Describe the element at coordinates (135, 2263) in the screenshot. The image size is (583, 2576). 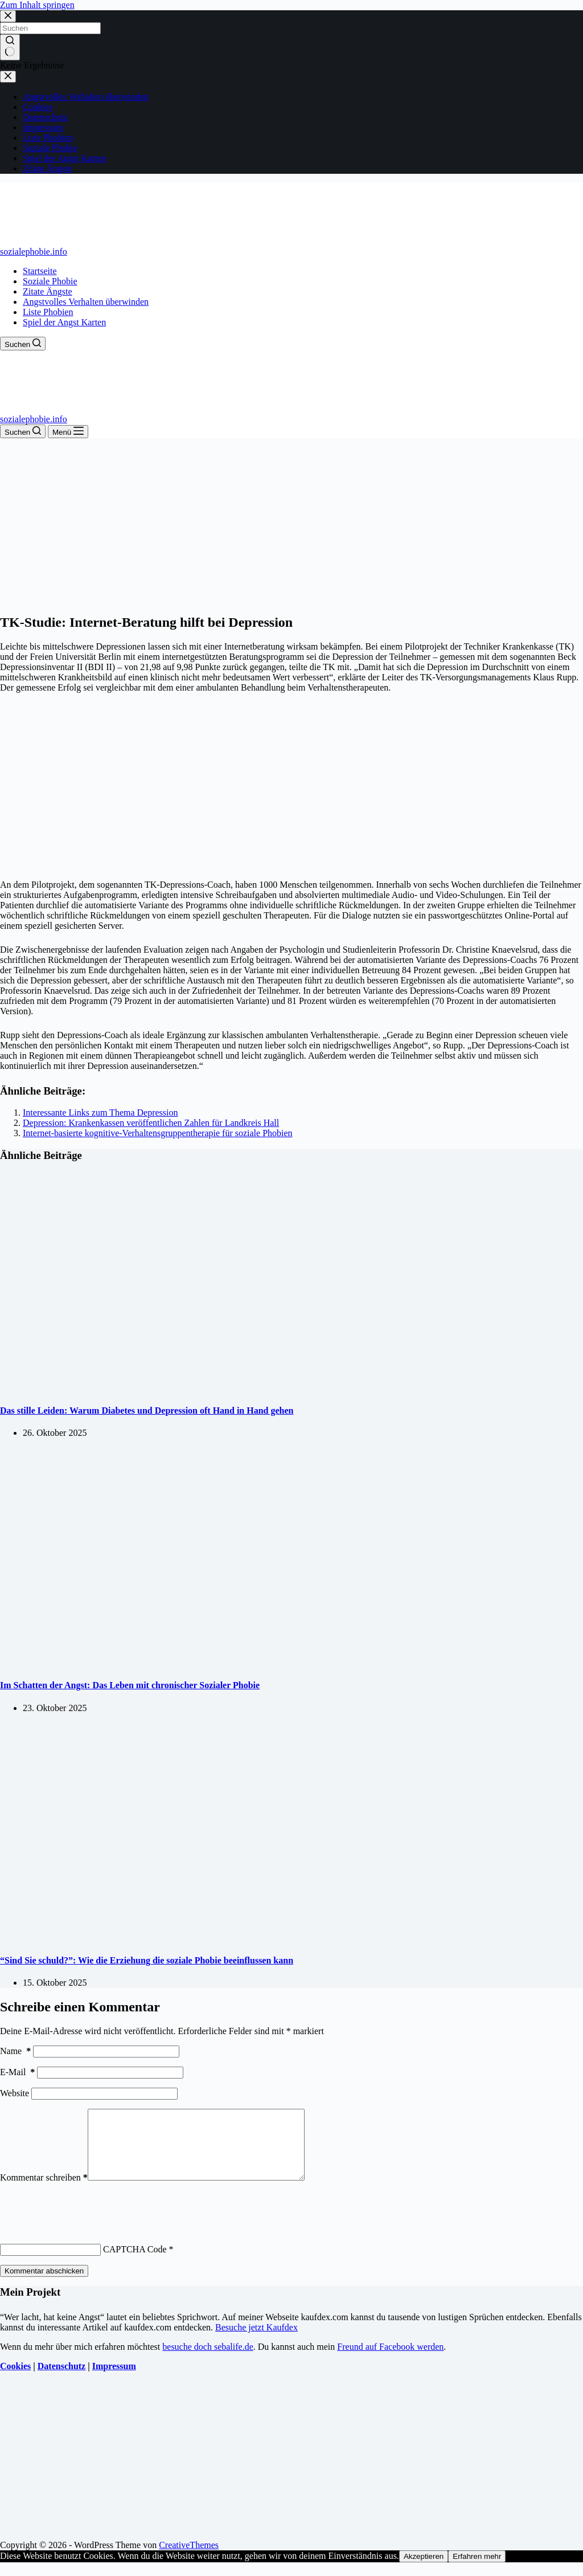
I see `CAPTCHA Code` at that location.